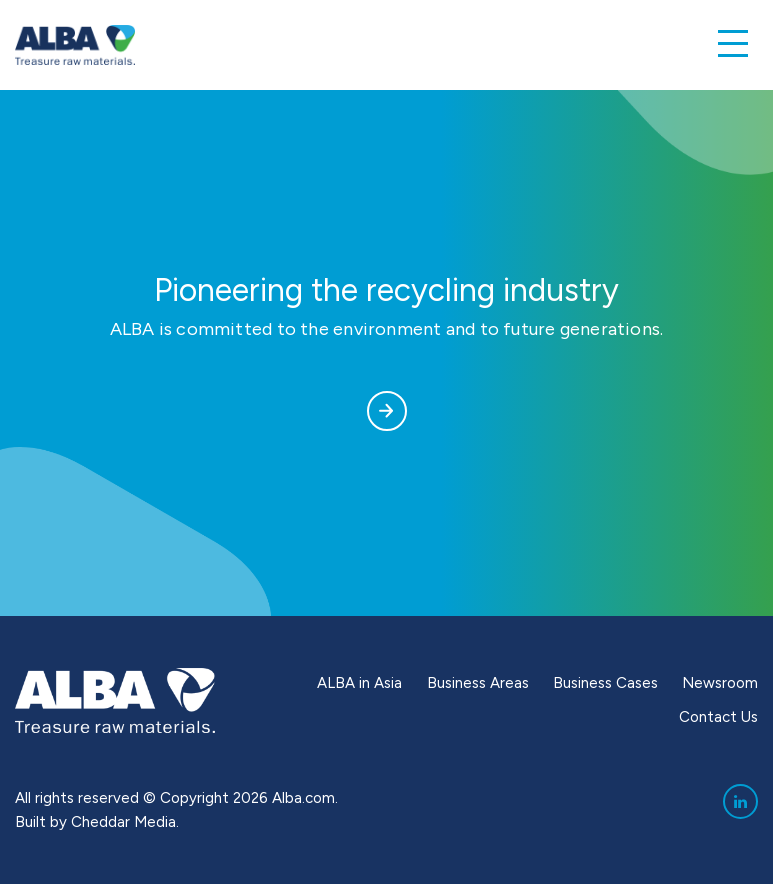  I want to click on ALBA in Asia, so click(359, 683).